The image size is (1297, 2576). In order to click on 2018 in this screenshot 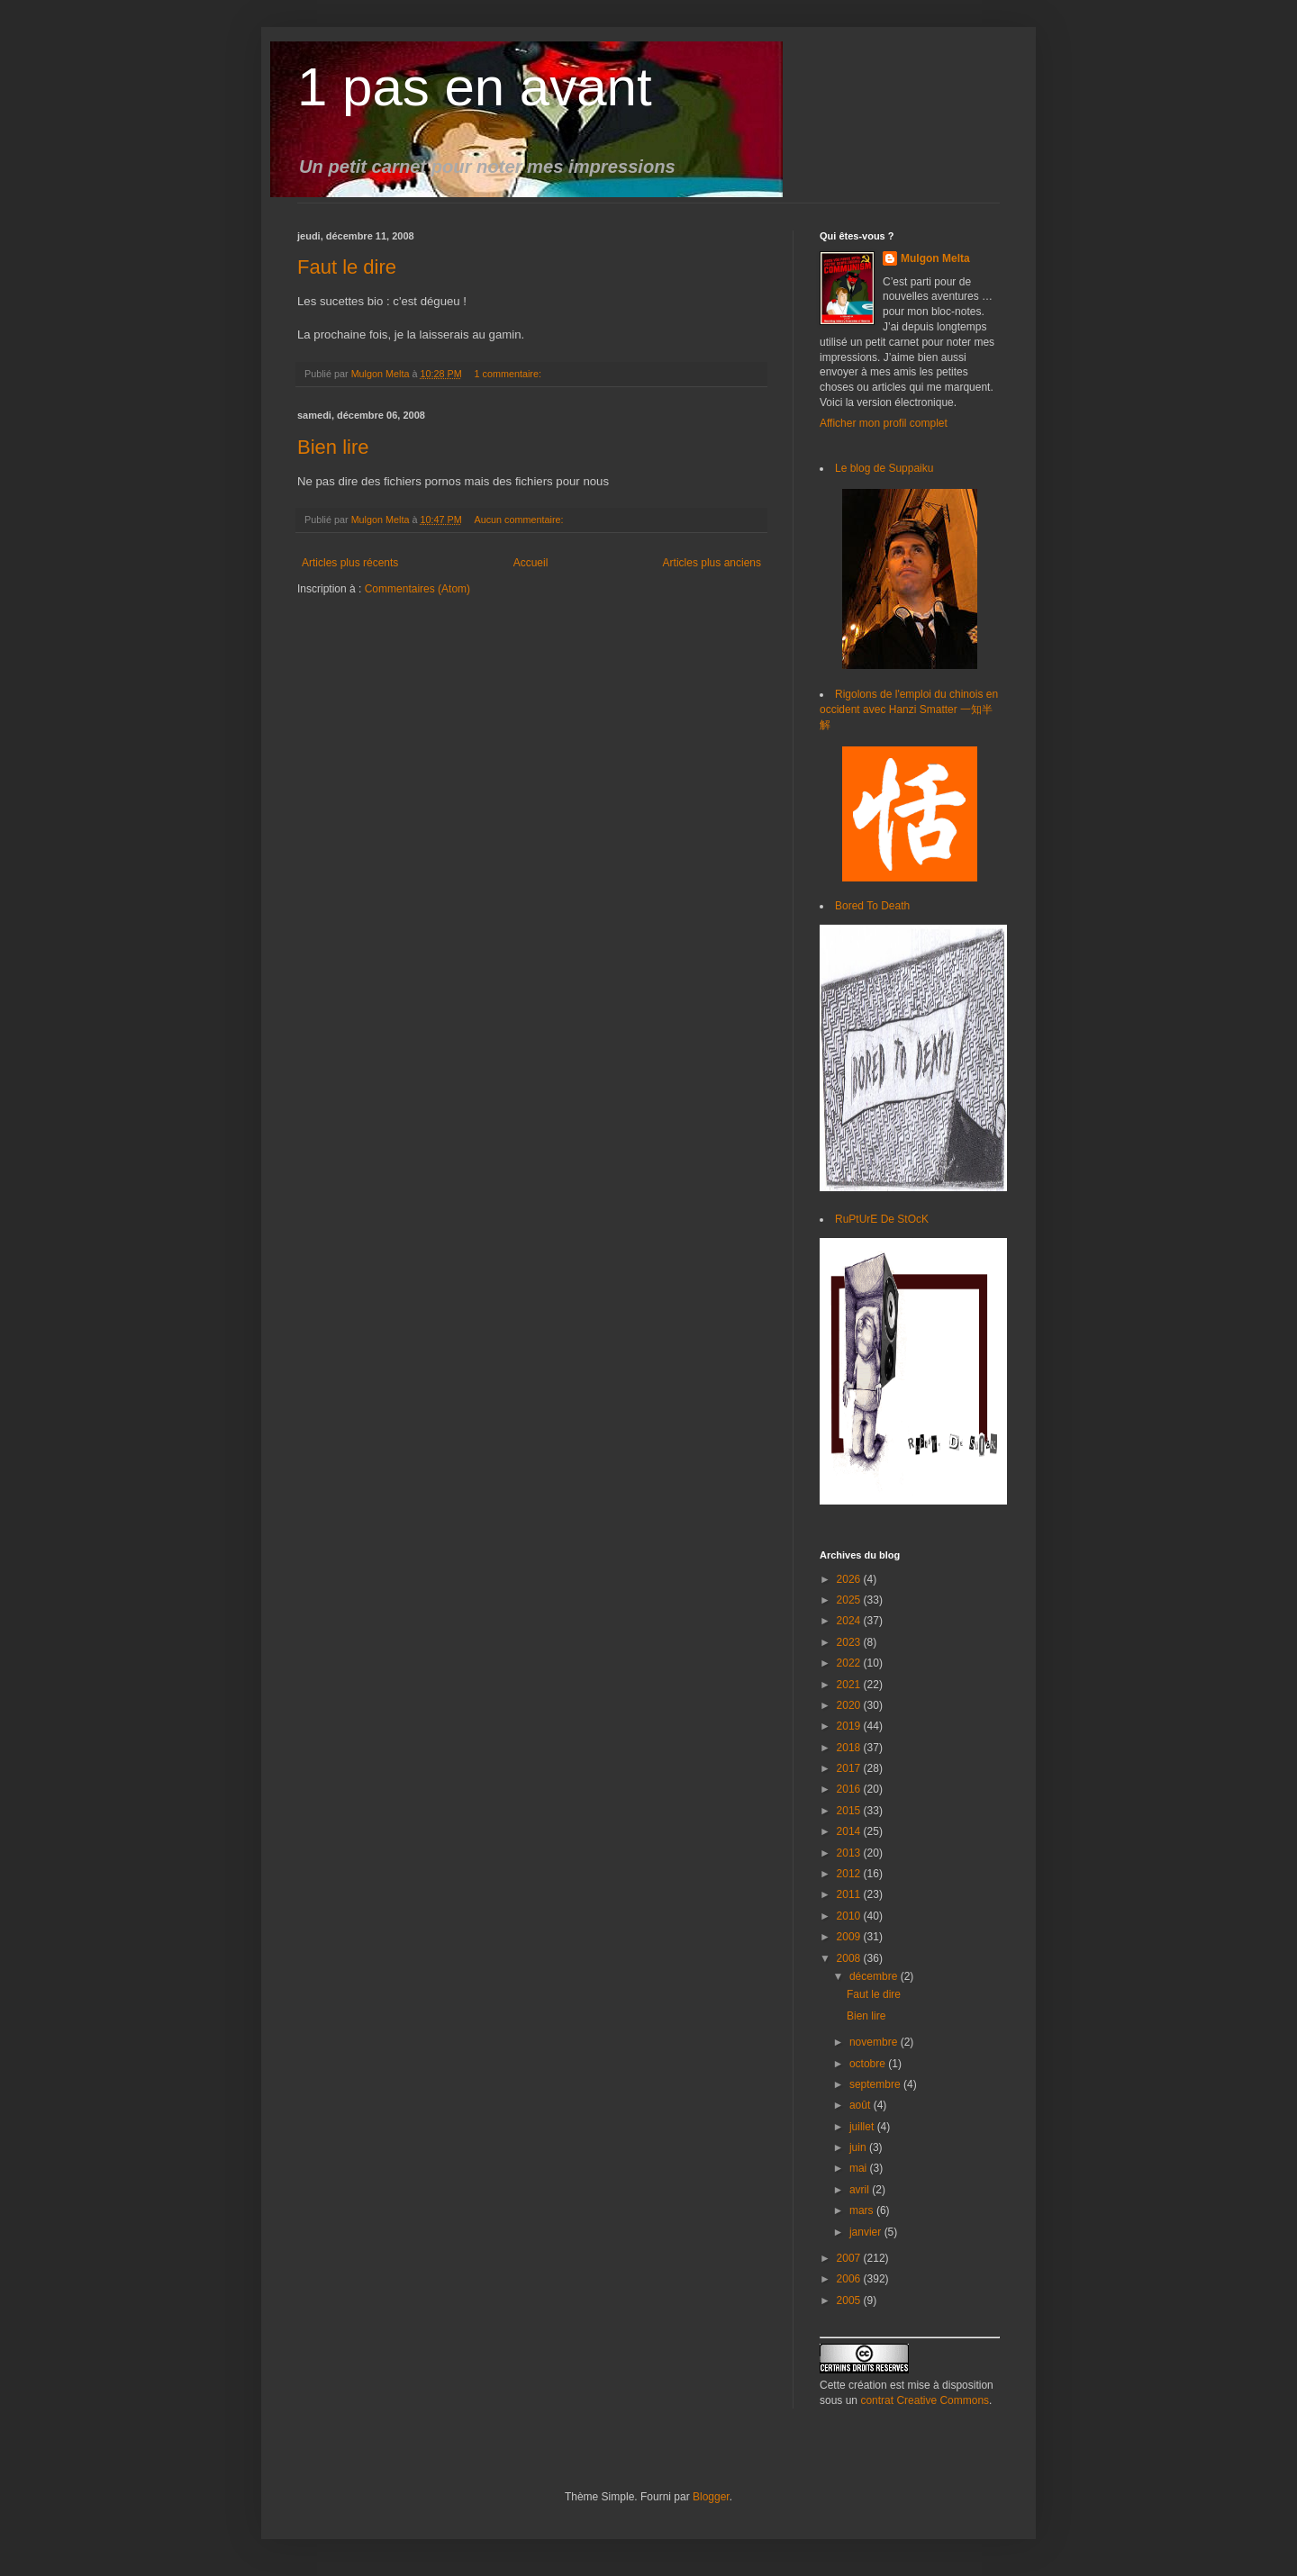, I will do `click(850, 1747)`.